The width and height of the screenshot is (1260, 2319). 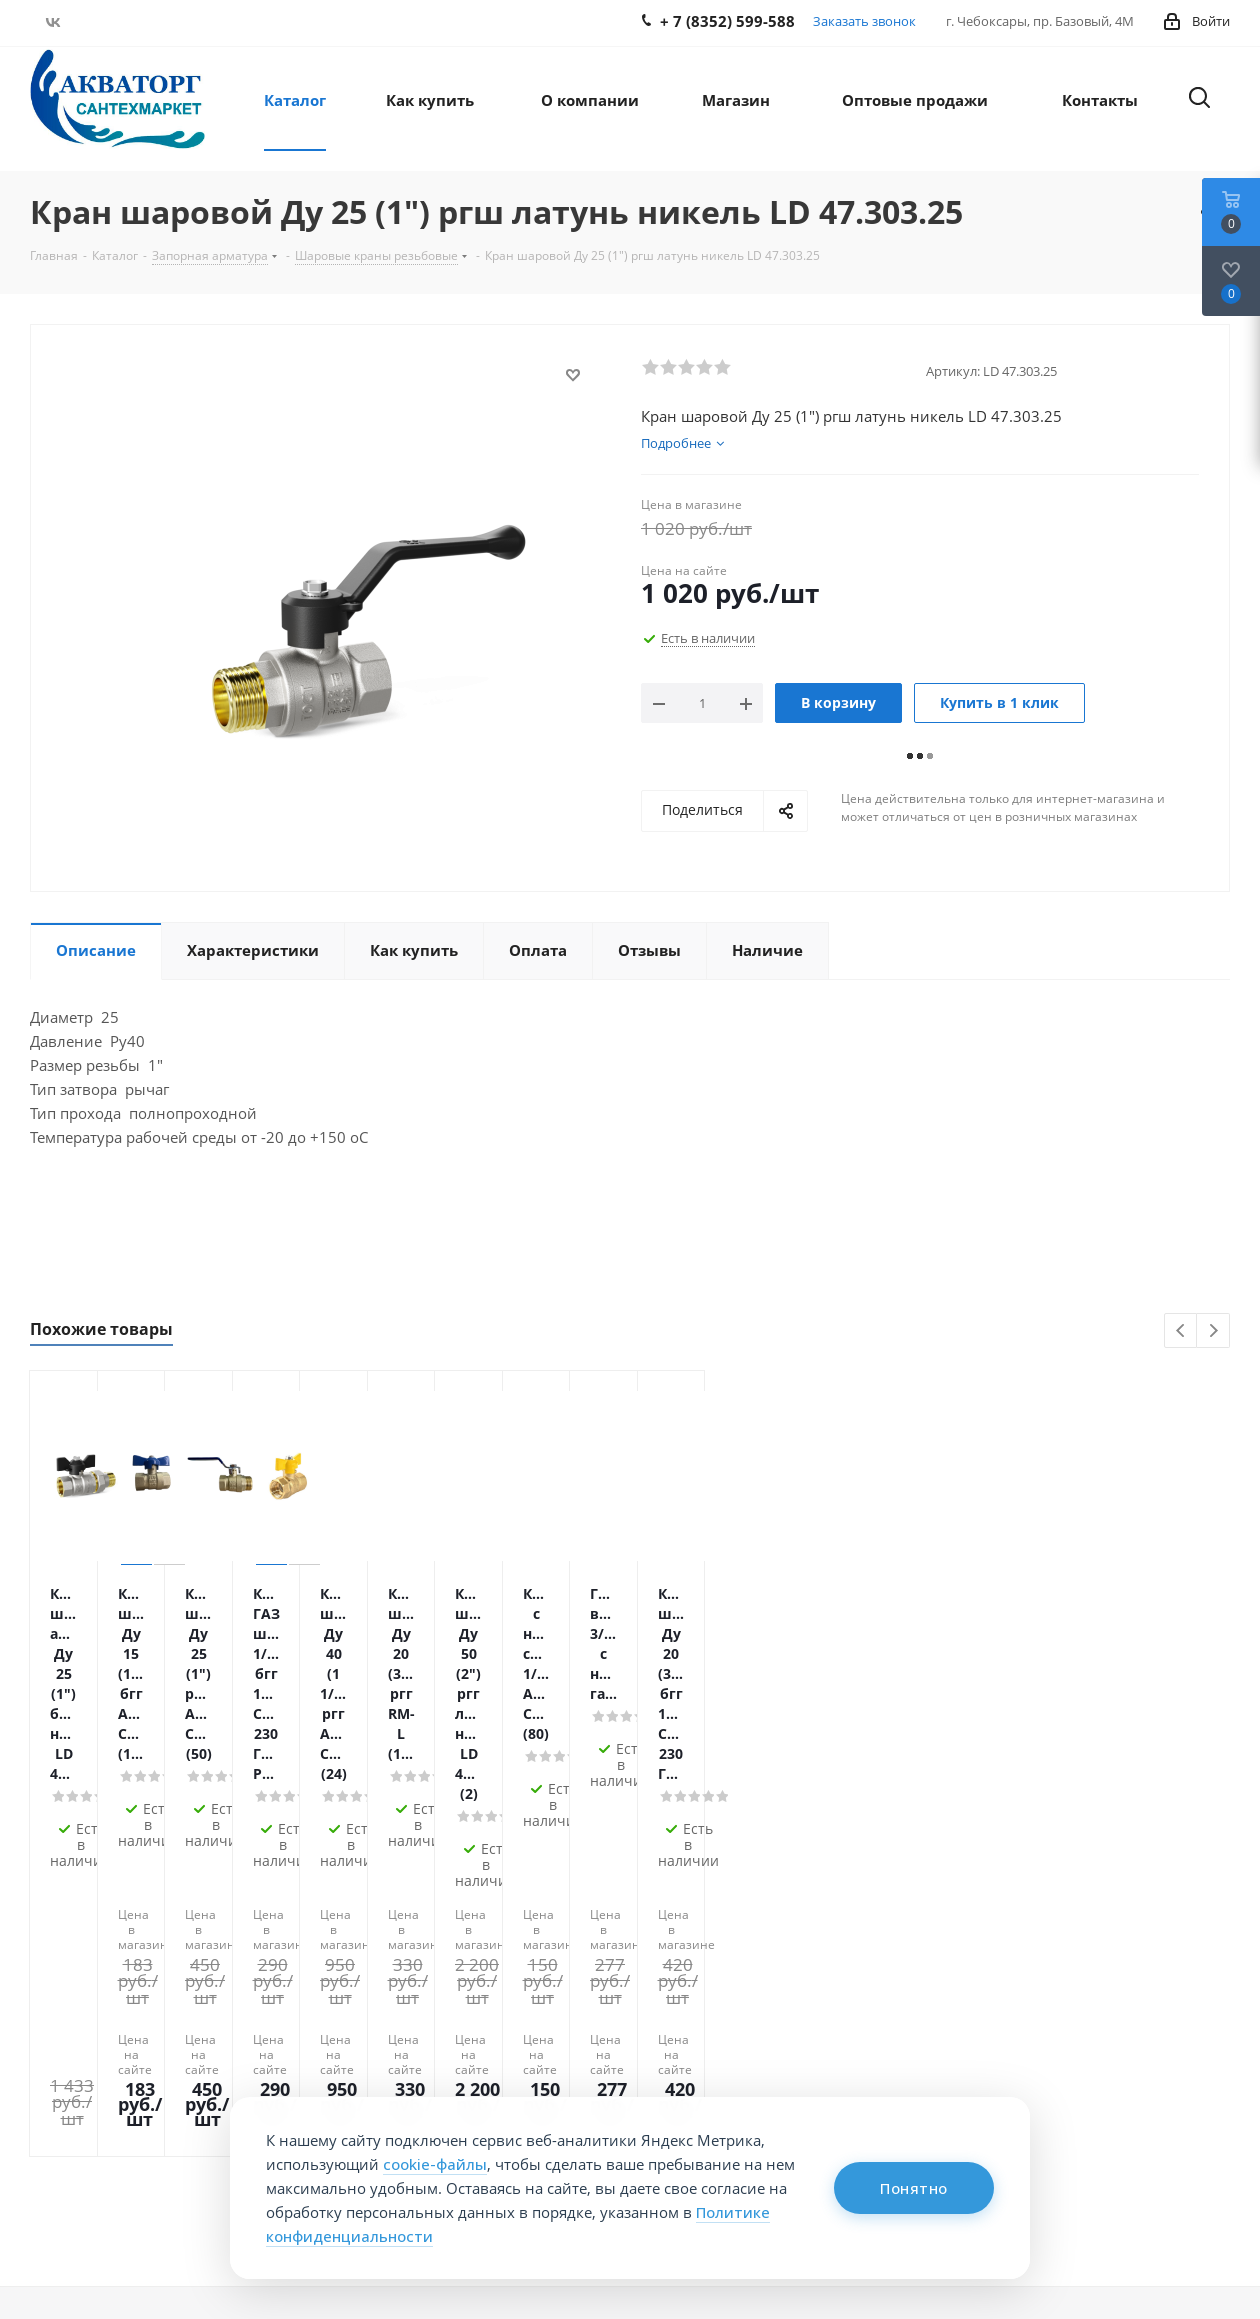 What do you see at coordinates (335, 2058) in the screenshot?
I see `Условия доставки` at bounding box center [335, 2058].